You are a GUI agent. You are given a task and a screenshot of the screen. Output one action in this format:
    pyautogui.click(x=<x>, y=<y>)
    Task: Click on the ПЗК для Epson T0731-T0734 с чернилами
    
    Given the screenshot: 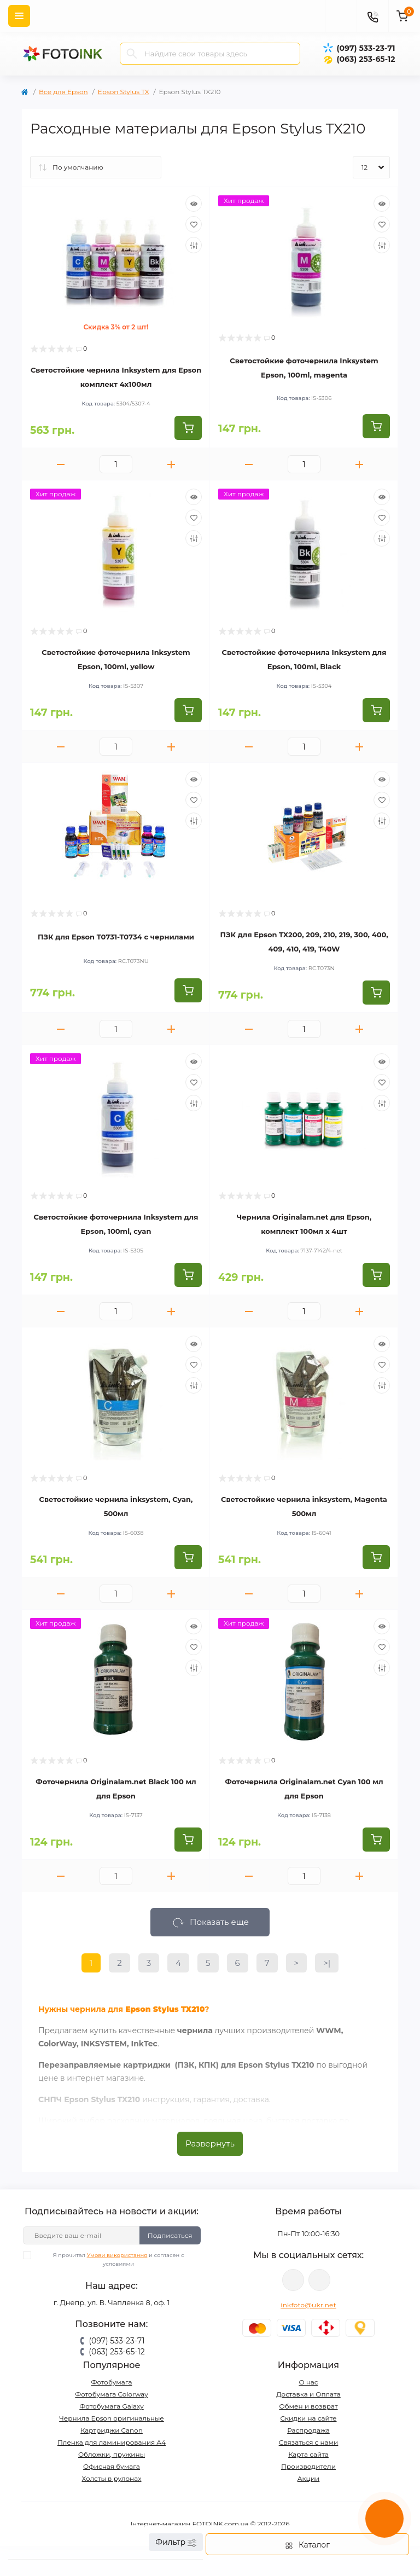 What is the action you would take?
    pyautogui.click(x=116, y=936)
    